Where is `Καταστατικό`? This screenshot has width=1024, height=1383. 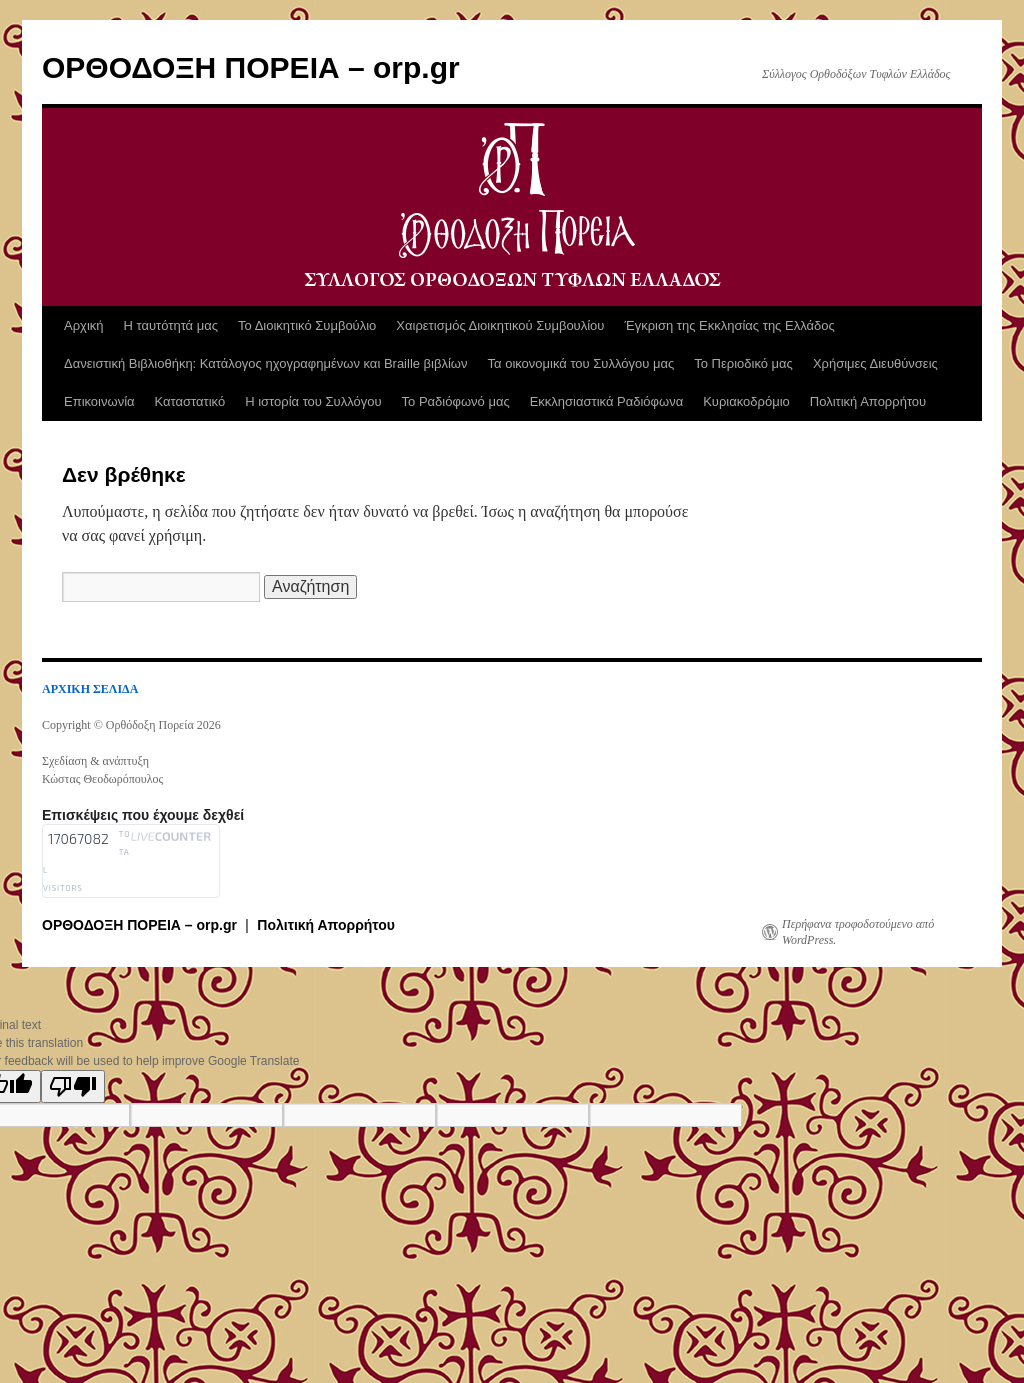
Καταστατικό is located at coordinates (190, 401).